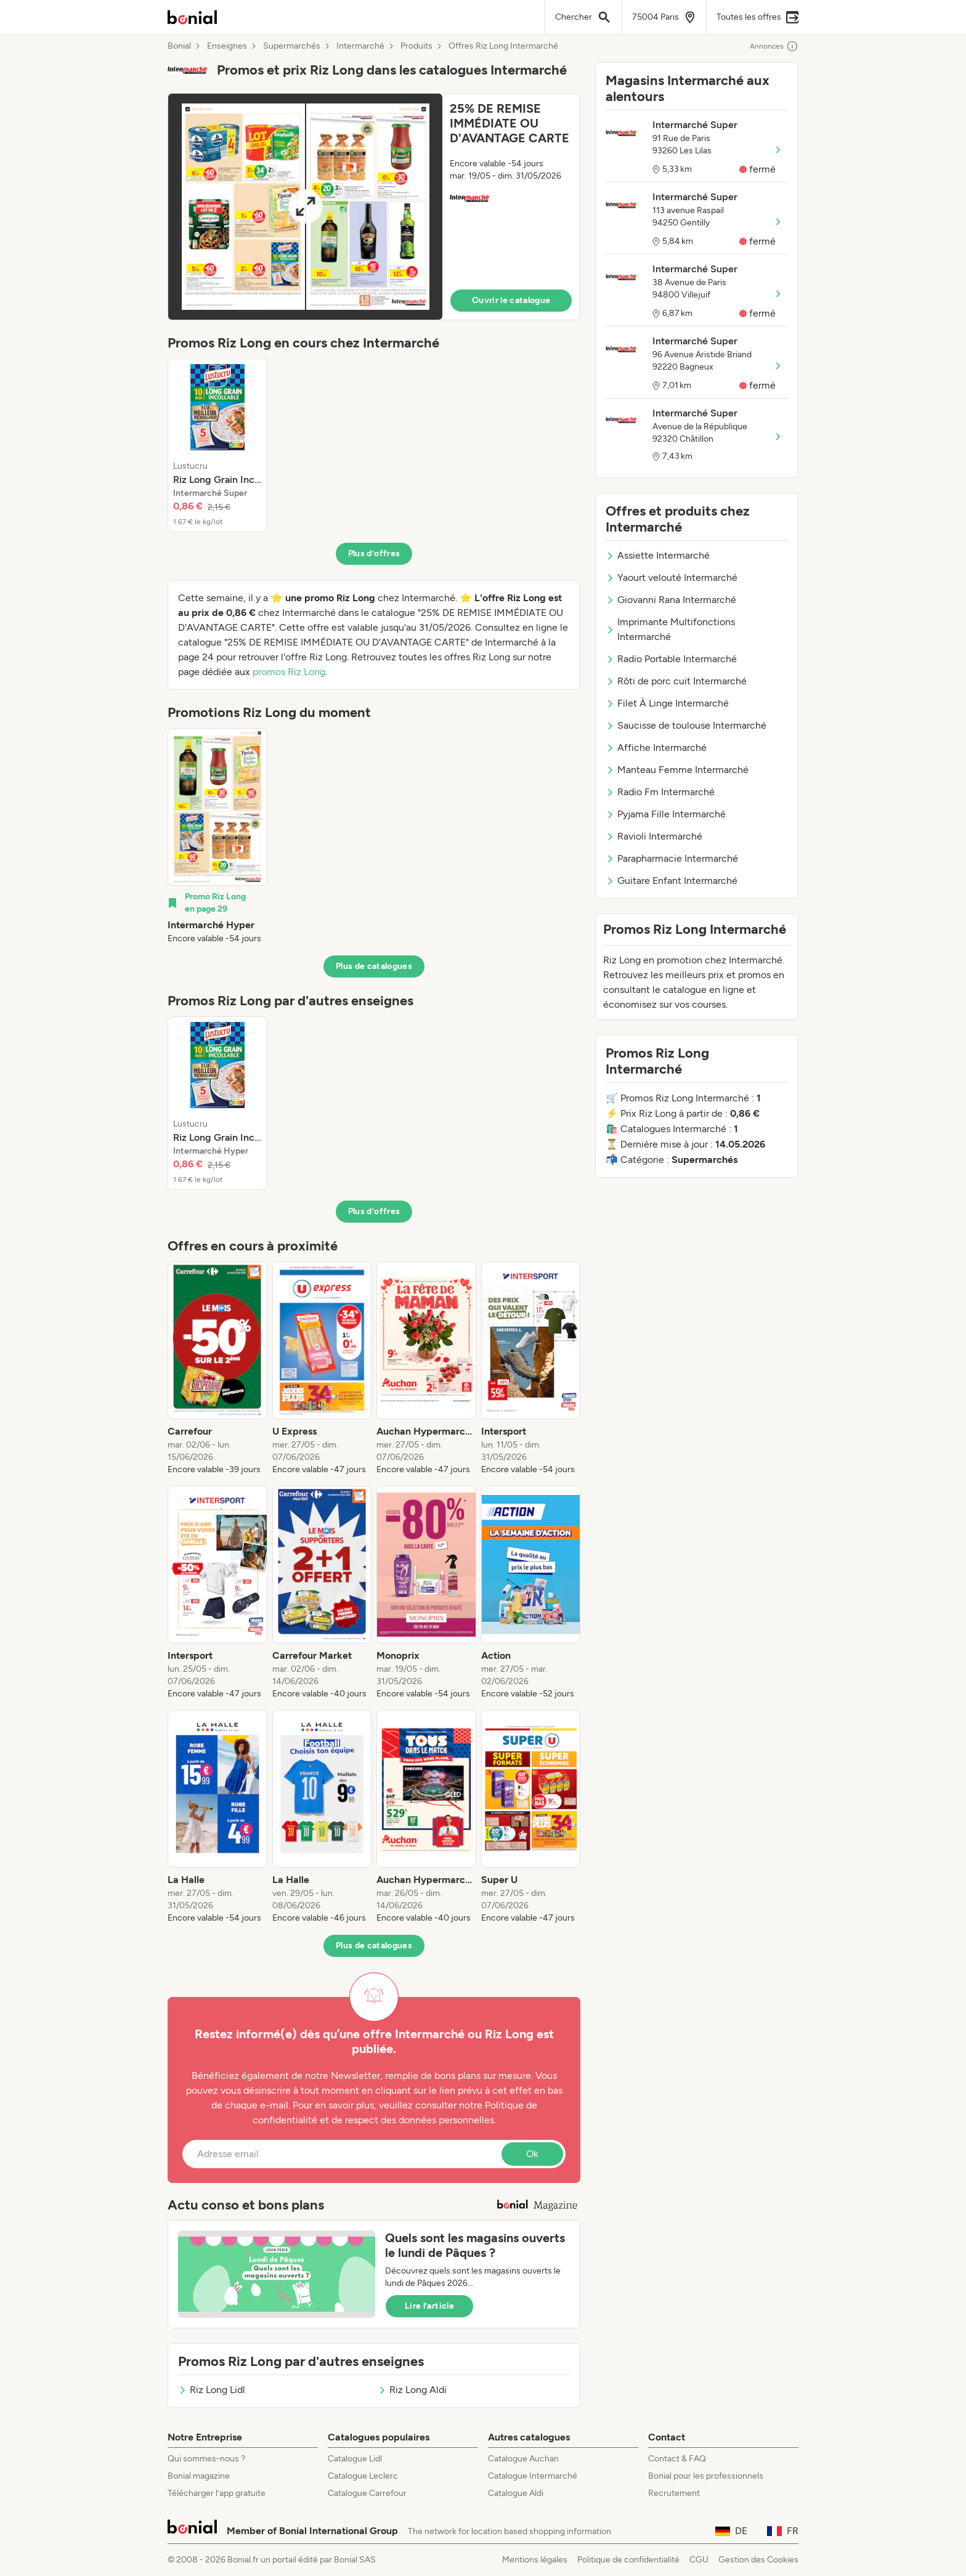  Describe the element at coordinates (676, 681) in the screenshot. I see `Rôti de porc cuit Intermarché` at that location.